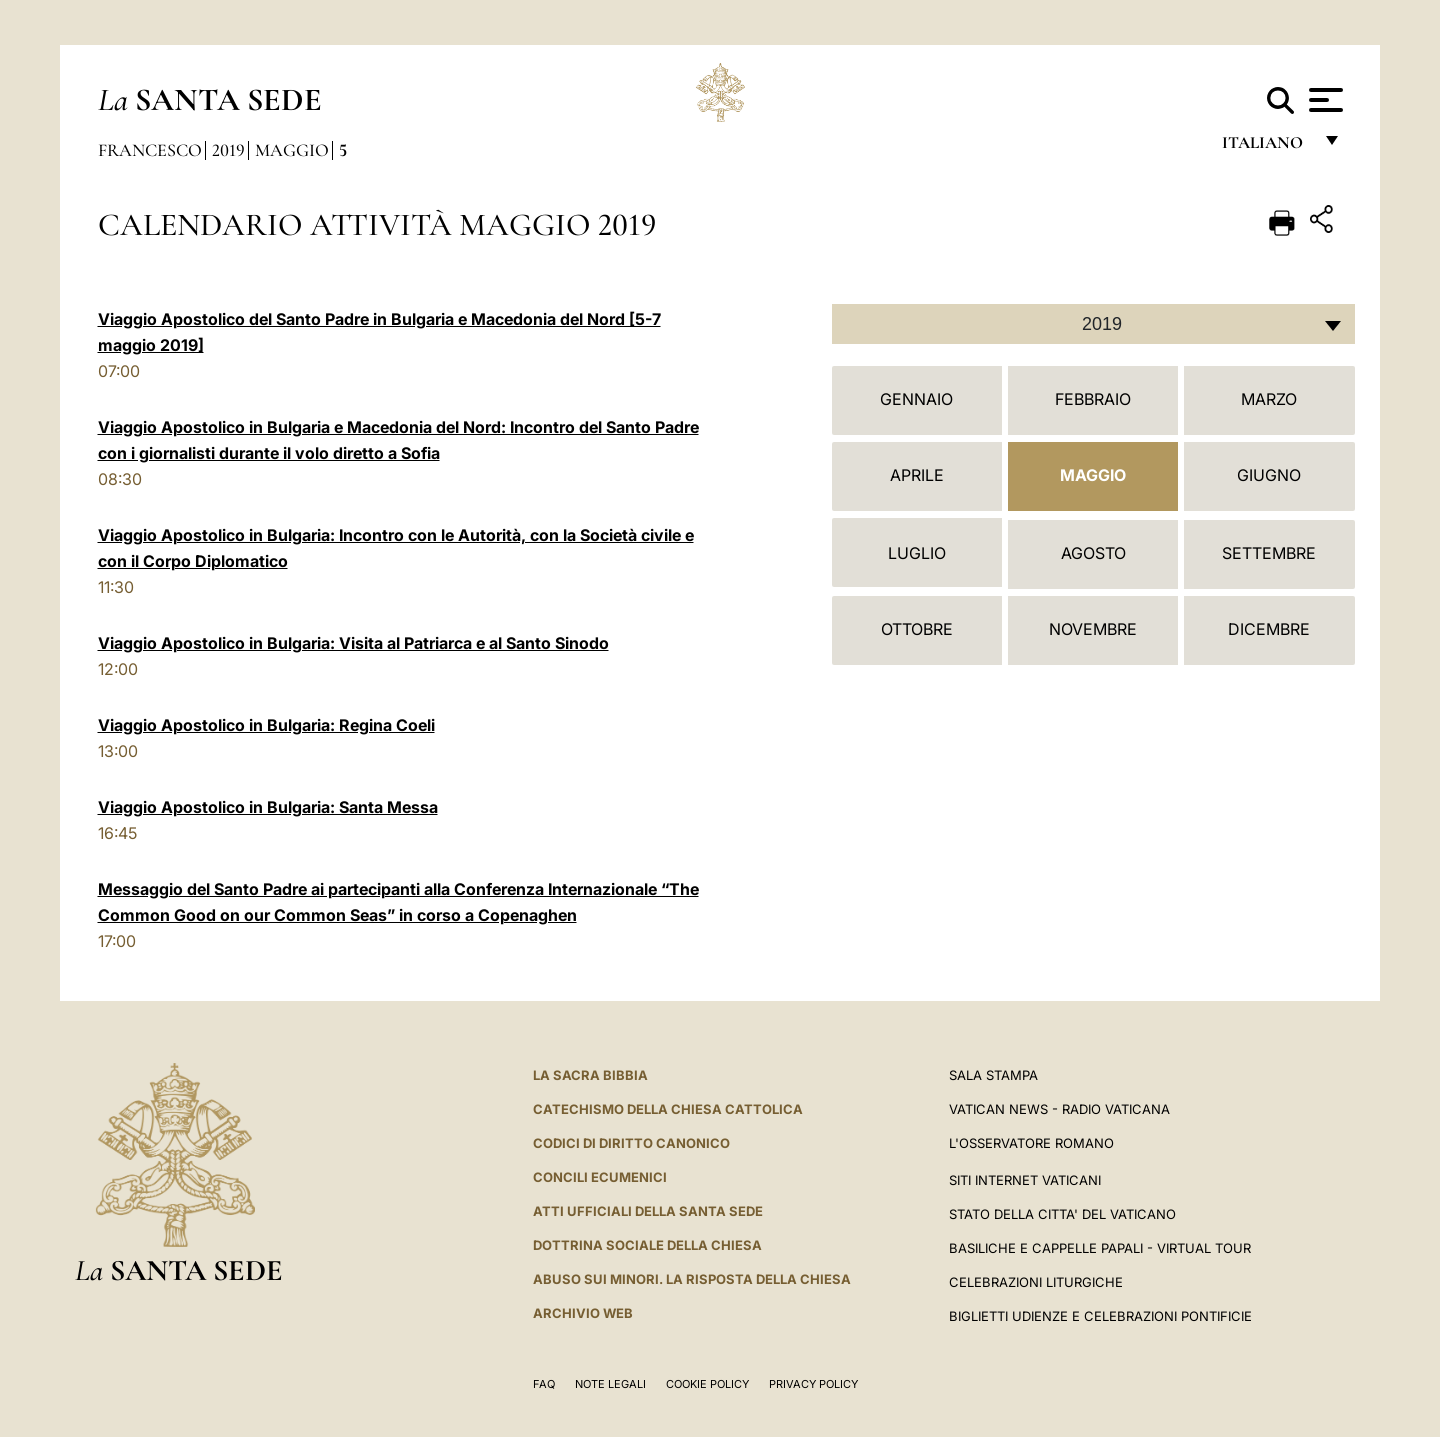  What do you see at coordinates (916, 399) in the screenshot?
I see `Gennaio` at bounding box center [916, 399].